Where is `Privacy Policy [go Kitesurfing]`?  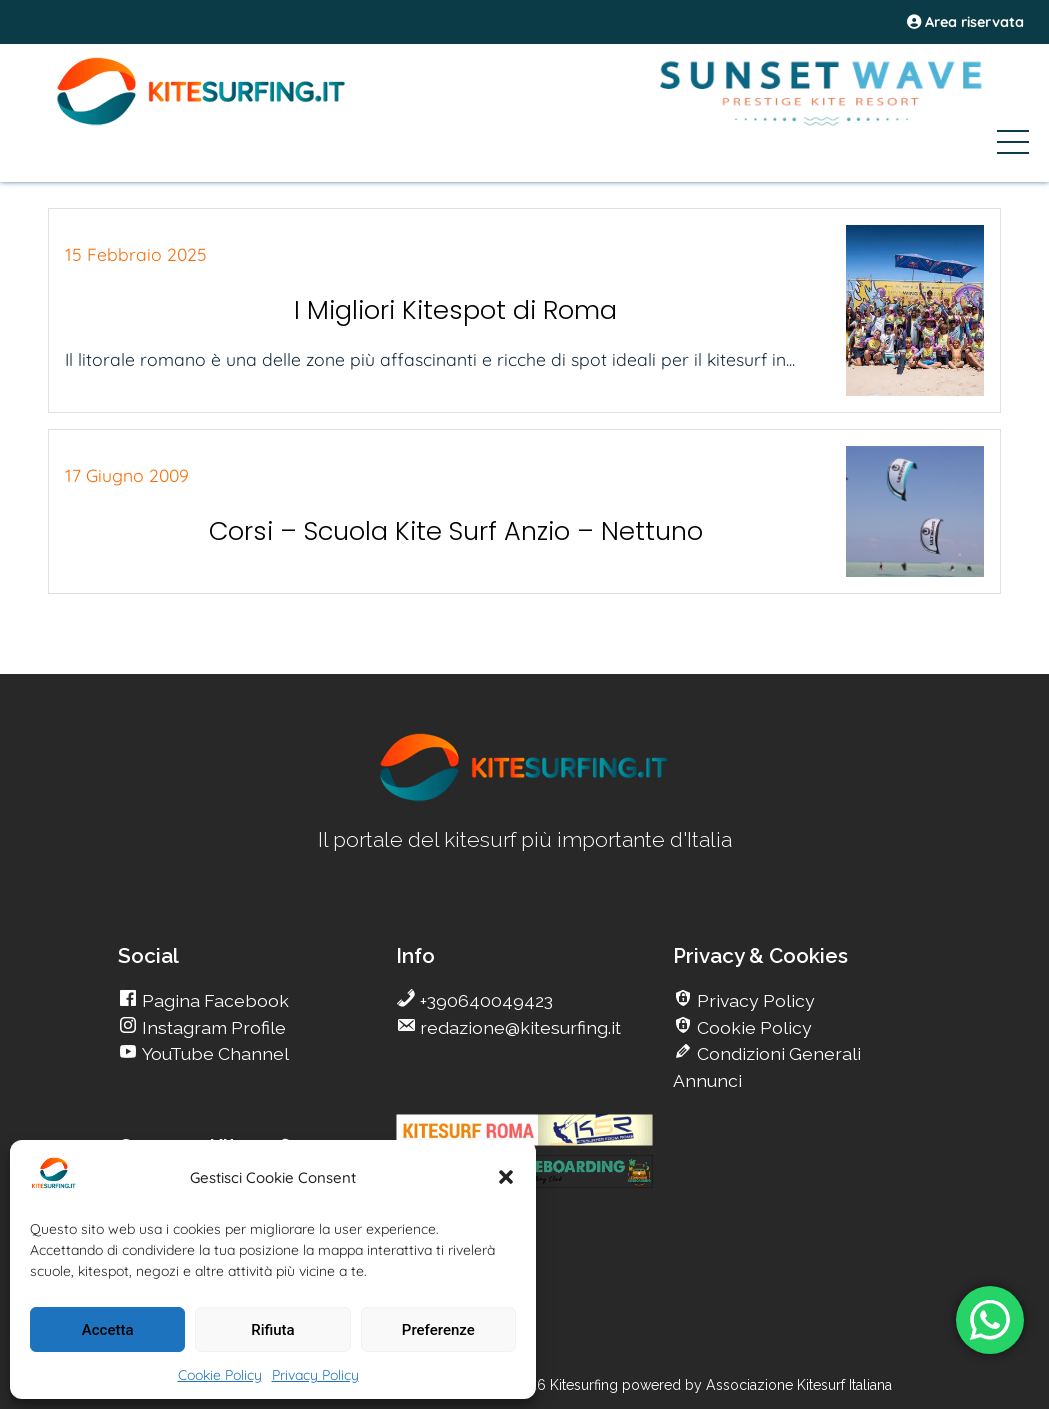 Privacy Policy [go Kitesurfing] is located at coordinates (754, 1000).